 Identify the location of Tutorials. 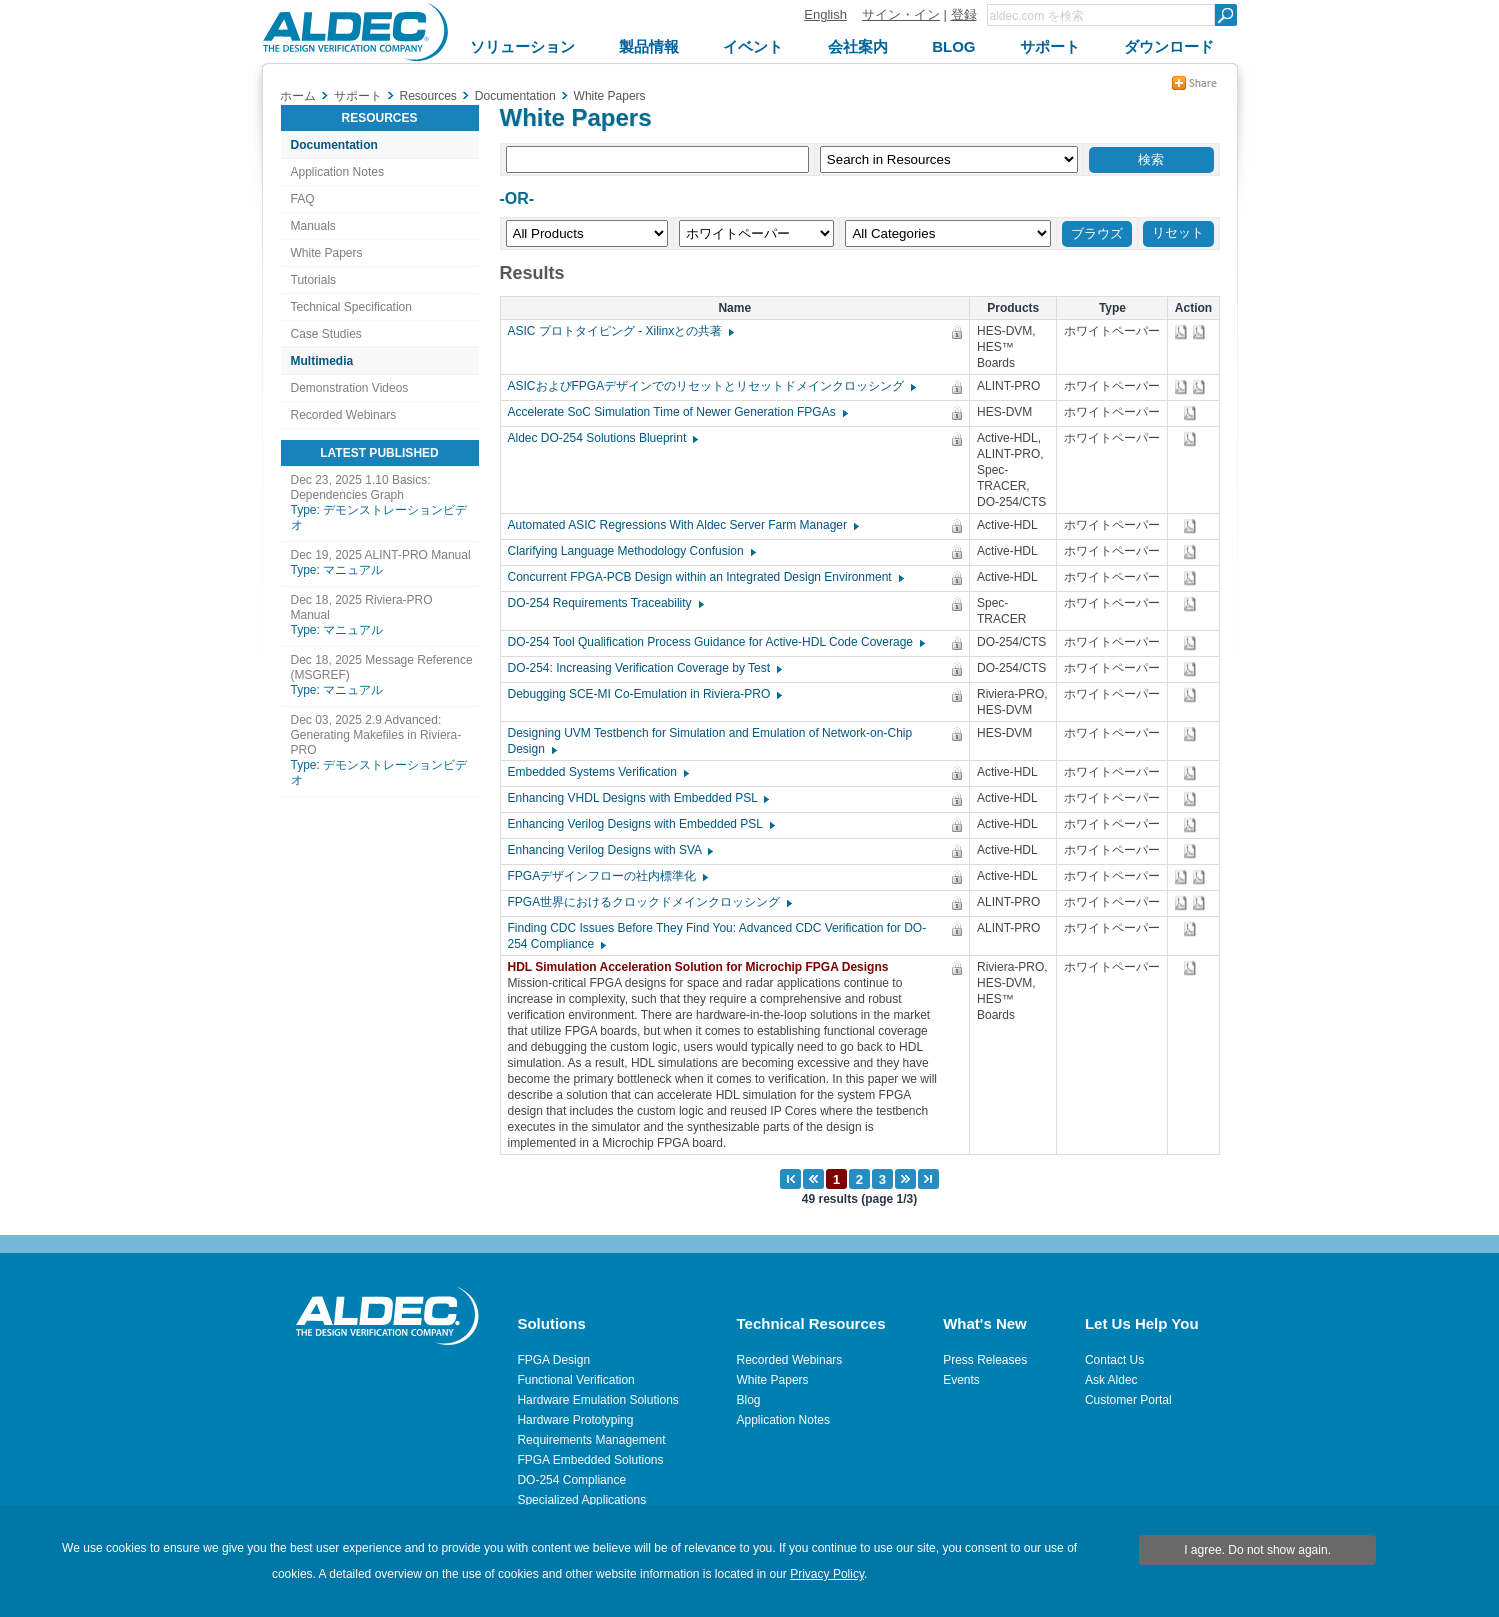
(314, 280).